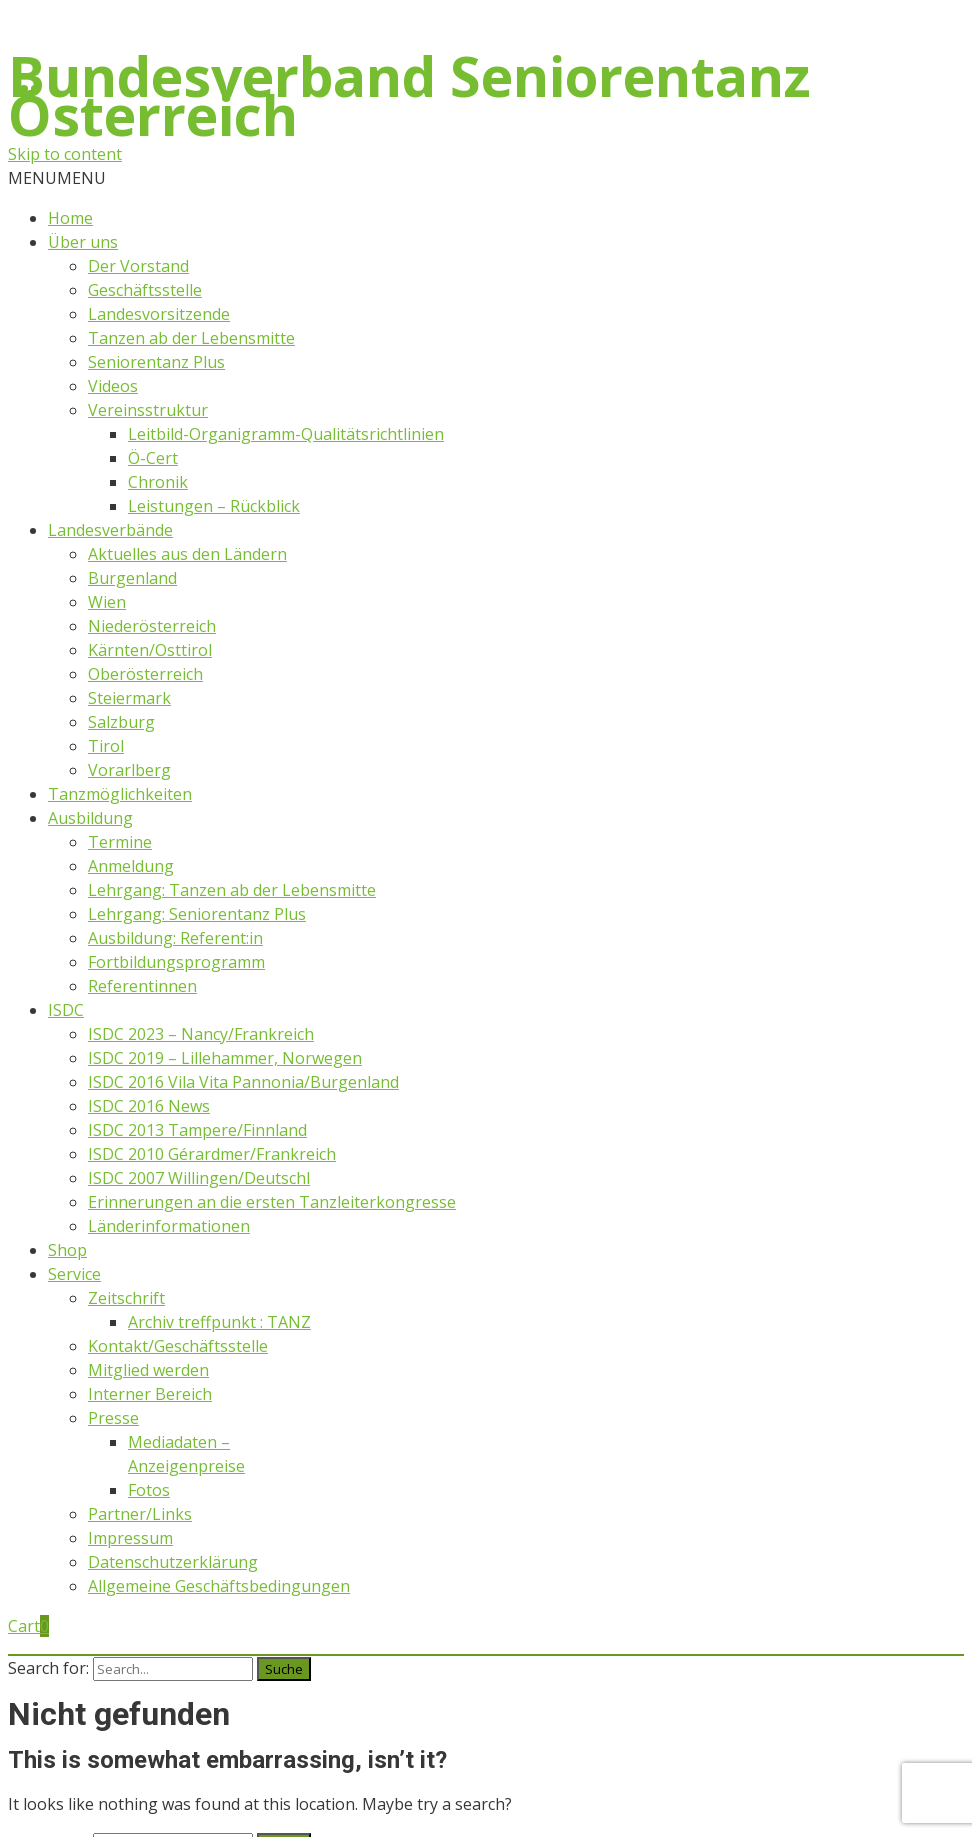 The width and height of the screenshot is (972, 1837). I want to click on Mitglied werden, so click(148, 1370).